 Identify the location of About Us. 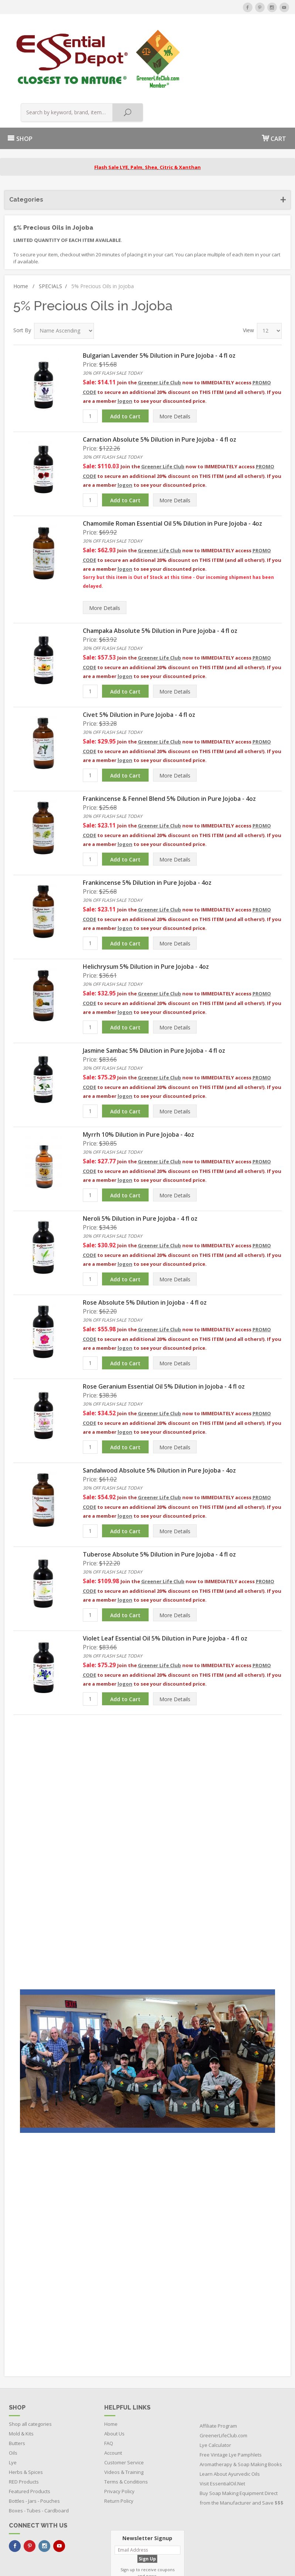
(114, 2373).